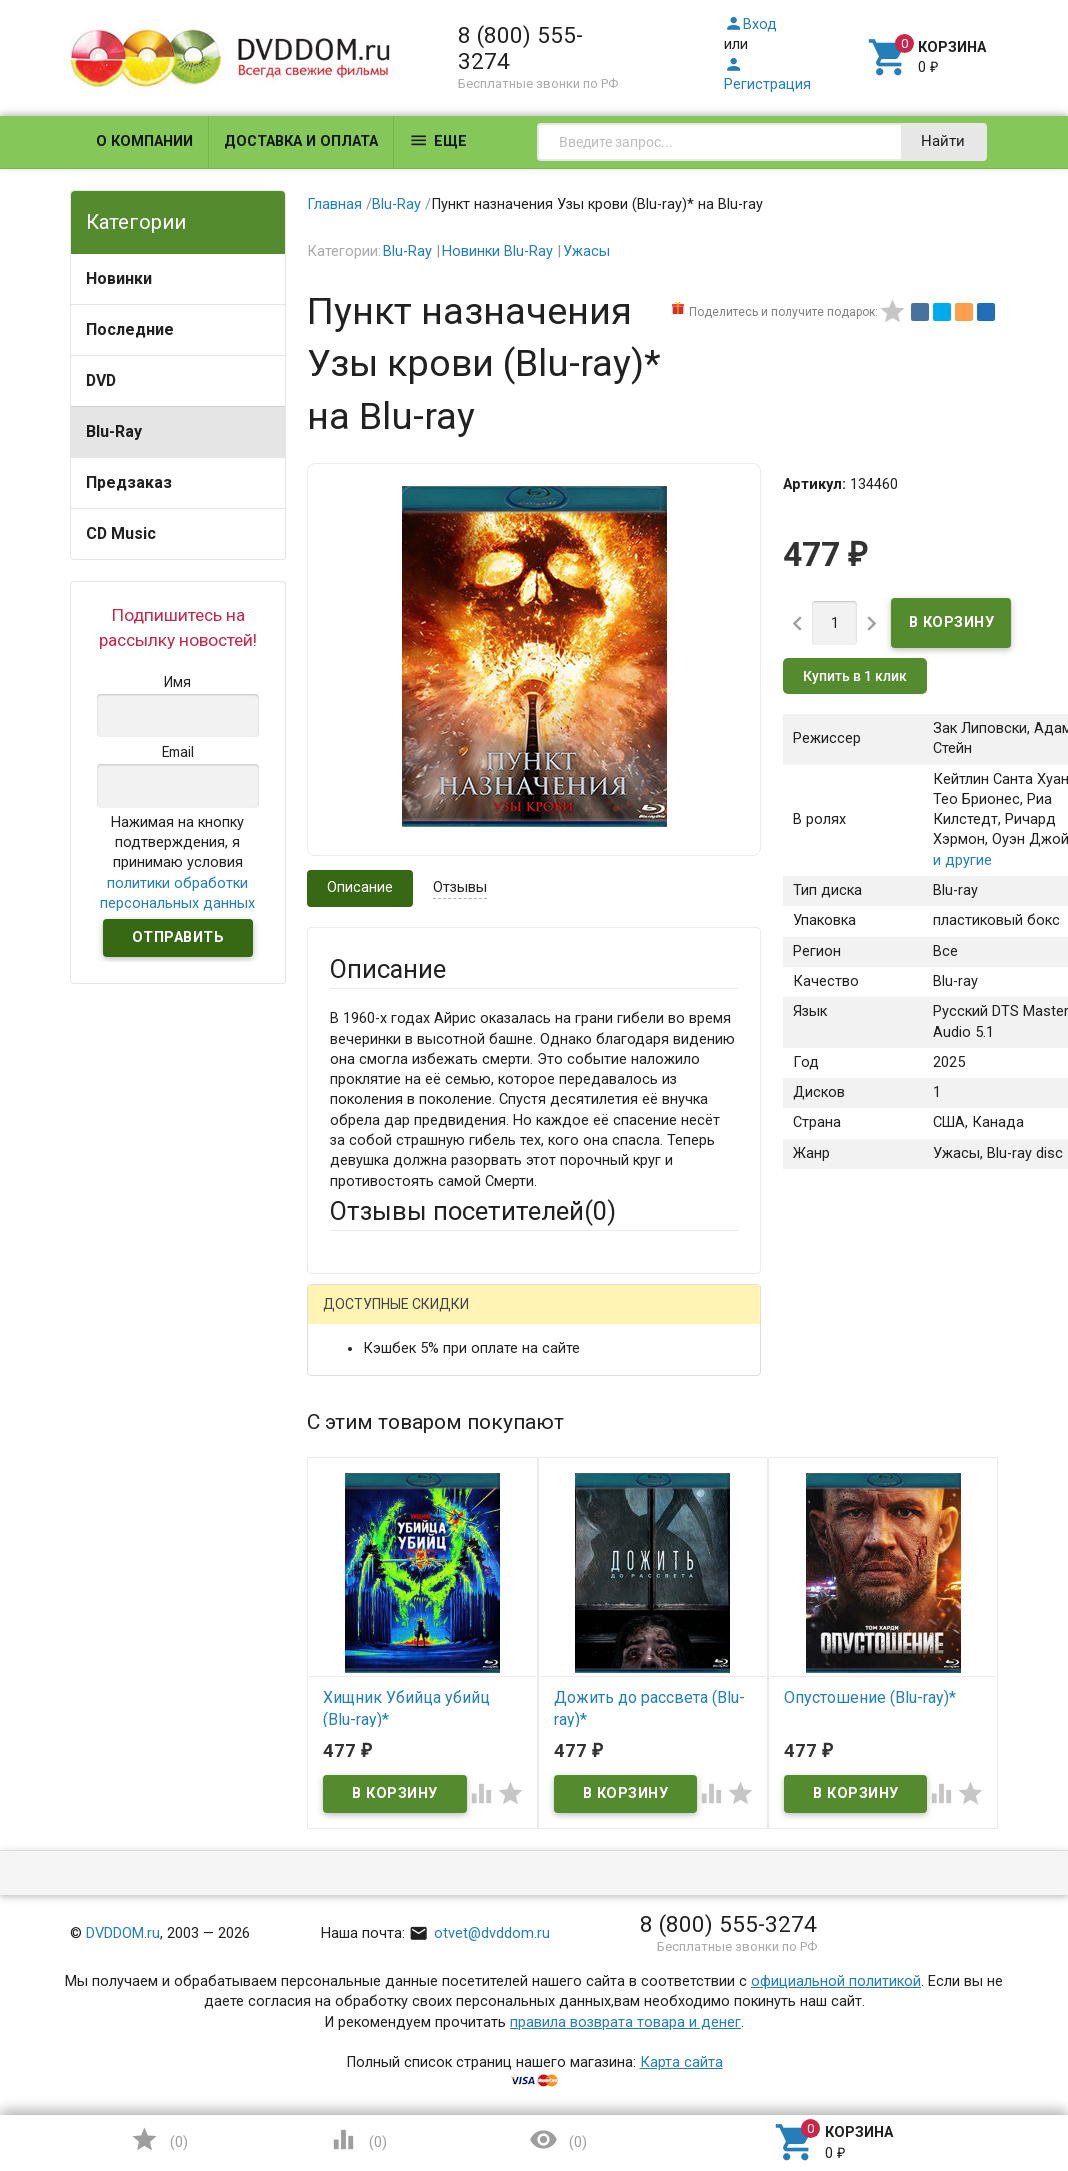  Describe the element at coordinates (581, 1995) in the screenshot. I see `Обновить капчу (CAPTCHA)` at that location.